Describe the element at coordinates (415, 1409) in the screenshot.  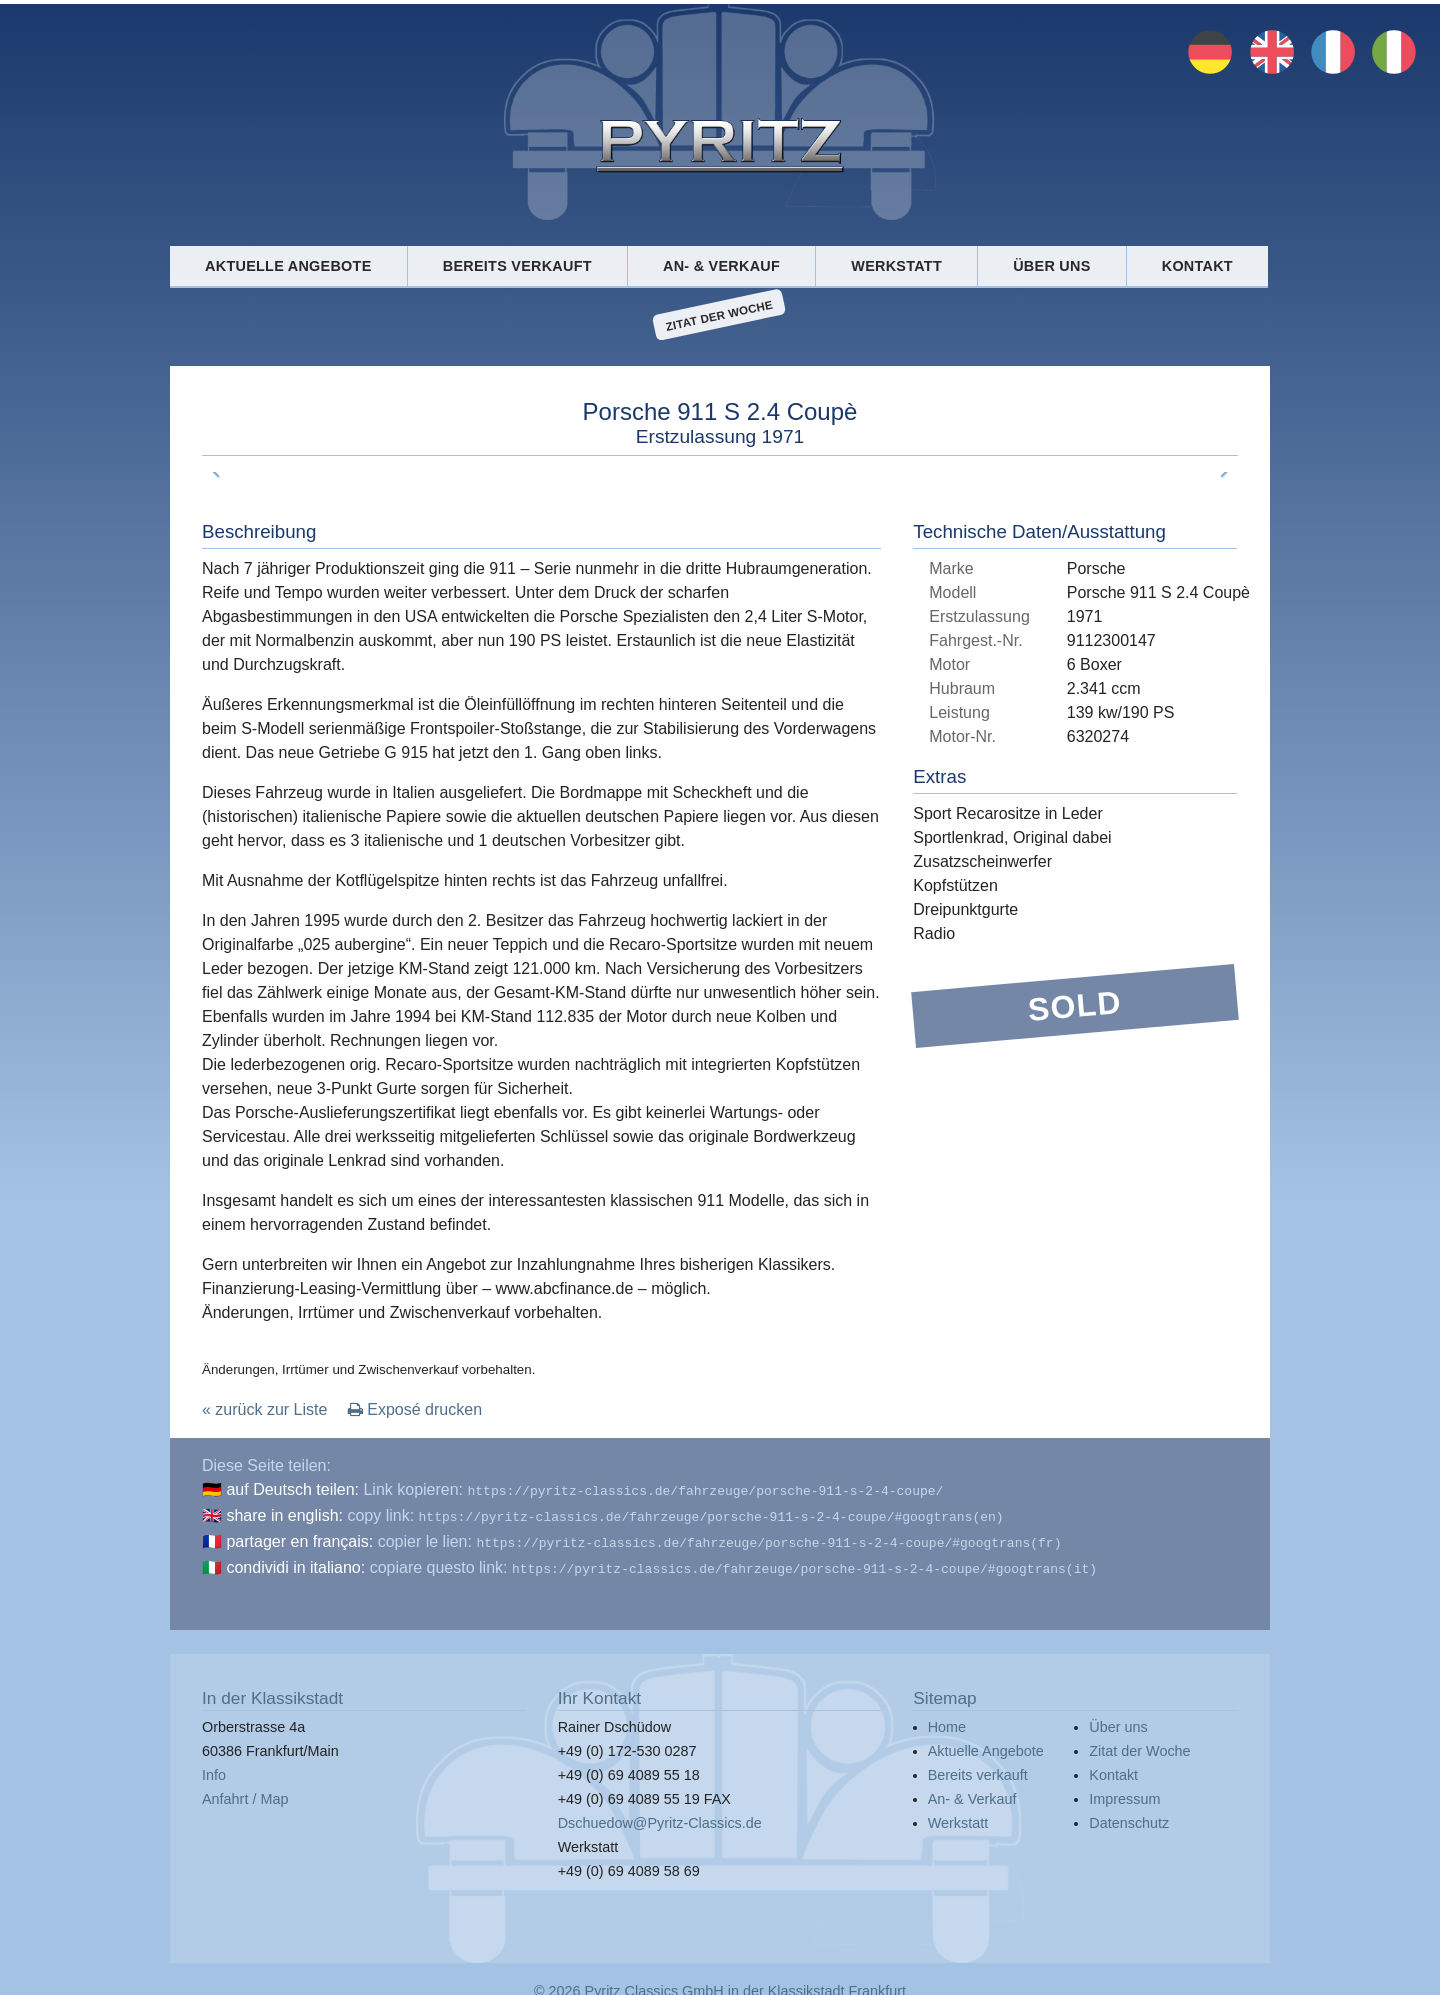
I see `Exposé drucken` at that location.